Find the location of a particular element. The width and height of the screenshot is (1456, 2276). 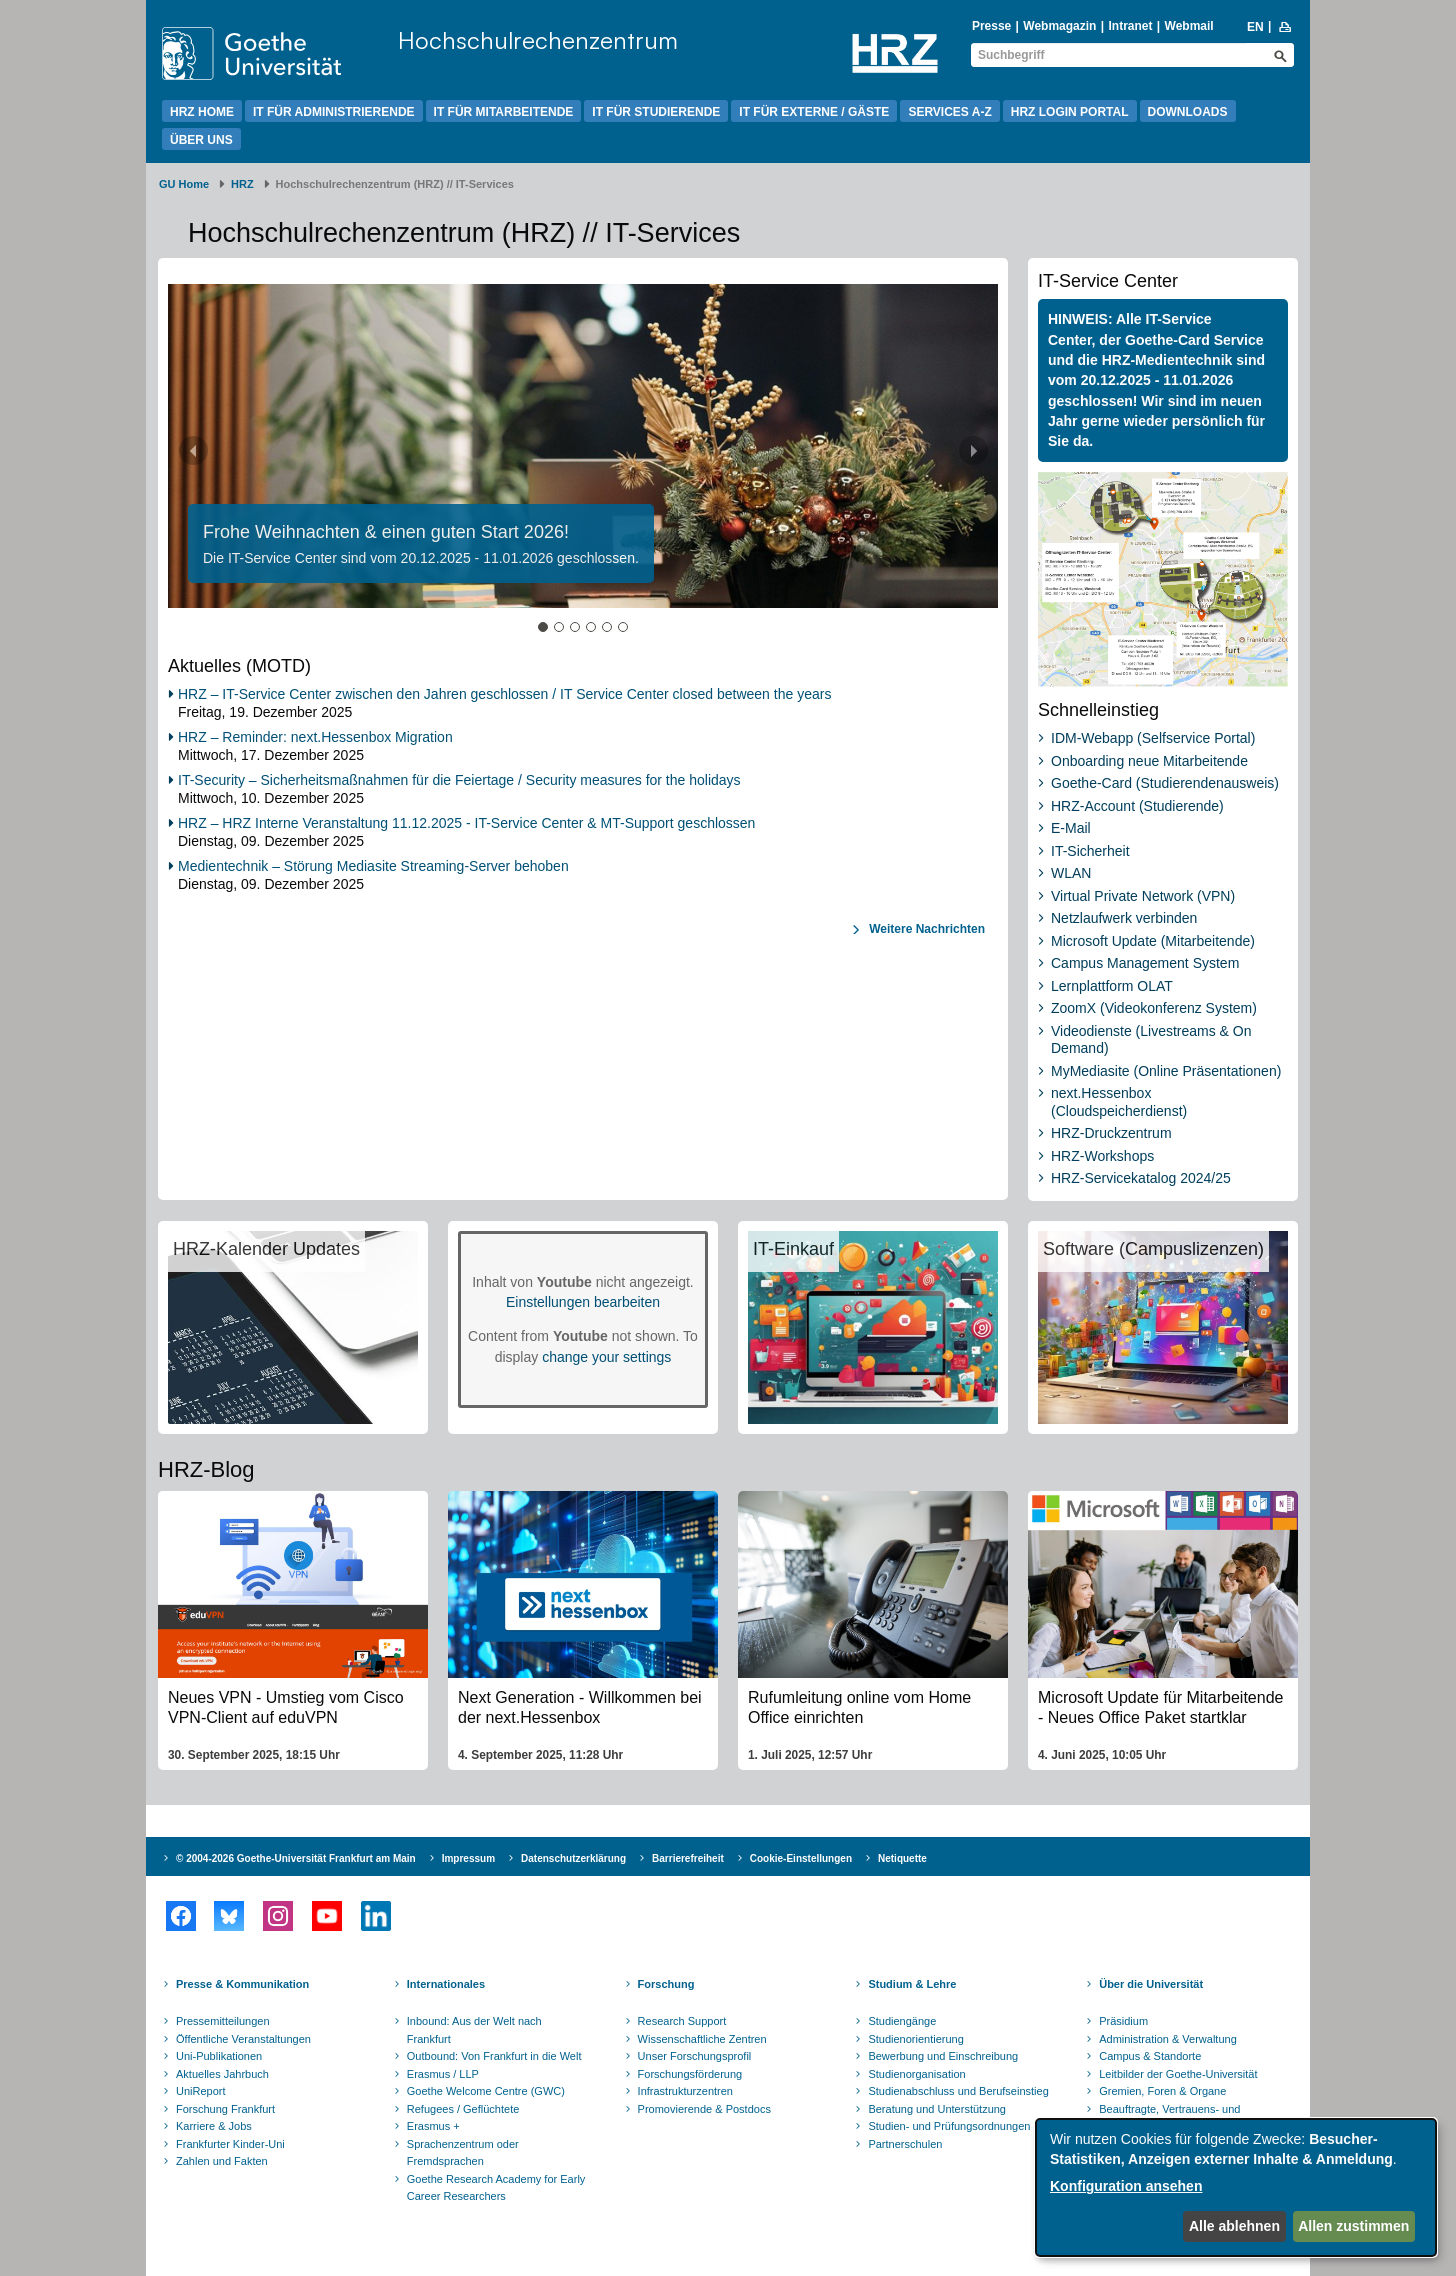

IDM-Webapp (Selfservice Portal) is located at coordinates (1153, 738).